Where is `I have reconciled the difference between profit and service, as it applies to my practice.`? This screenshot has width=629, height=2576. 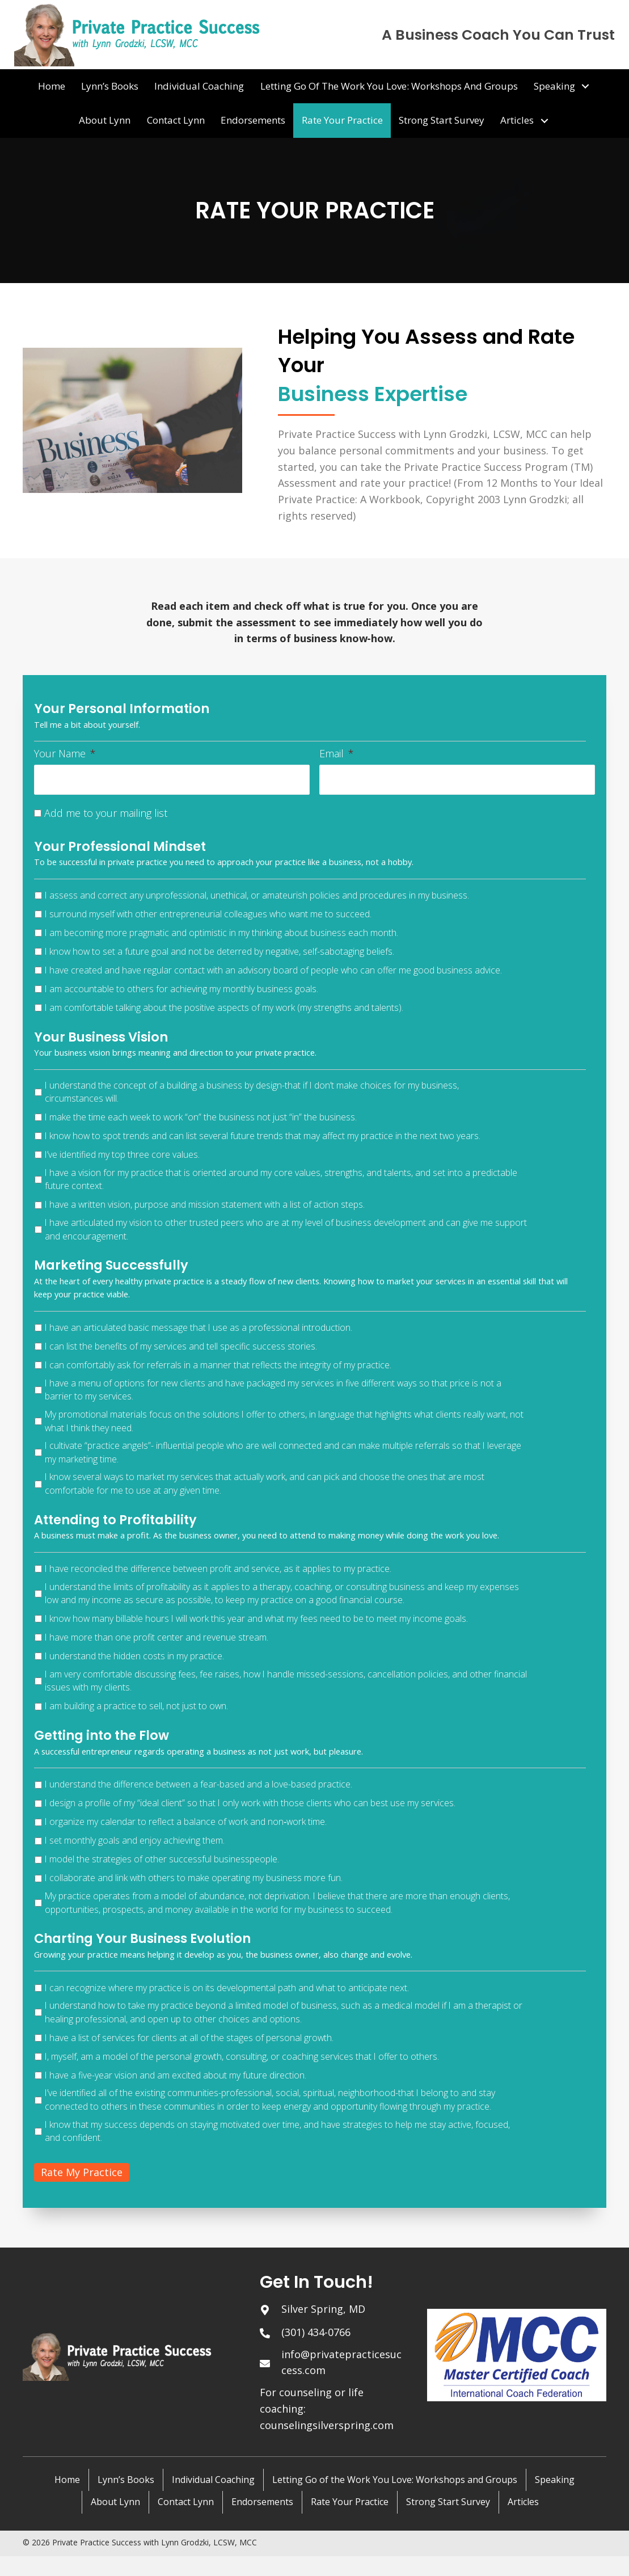 I have reconciled the difference between profit and service, as it applies to my practice. is located at coordinates (218, 1568).